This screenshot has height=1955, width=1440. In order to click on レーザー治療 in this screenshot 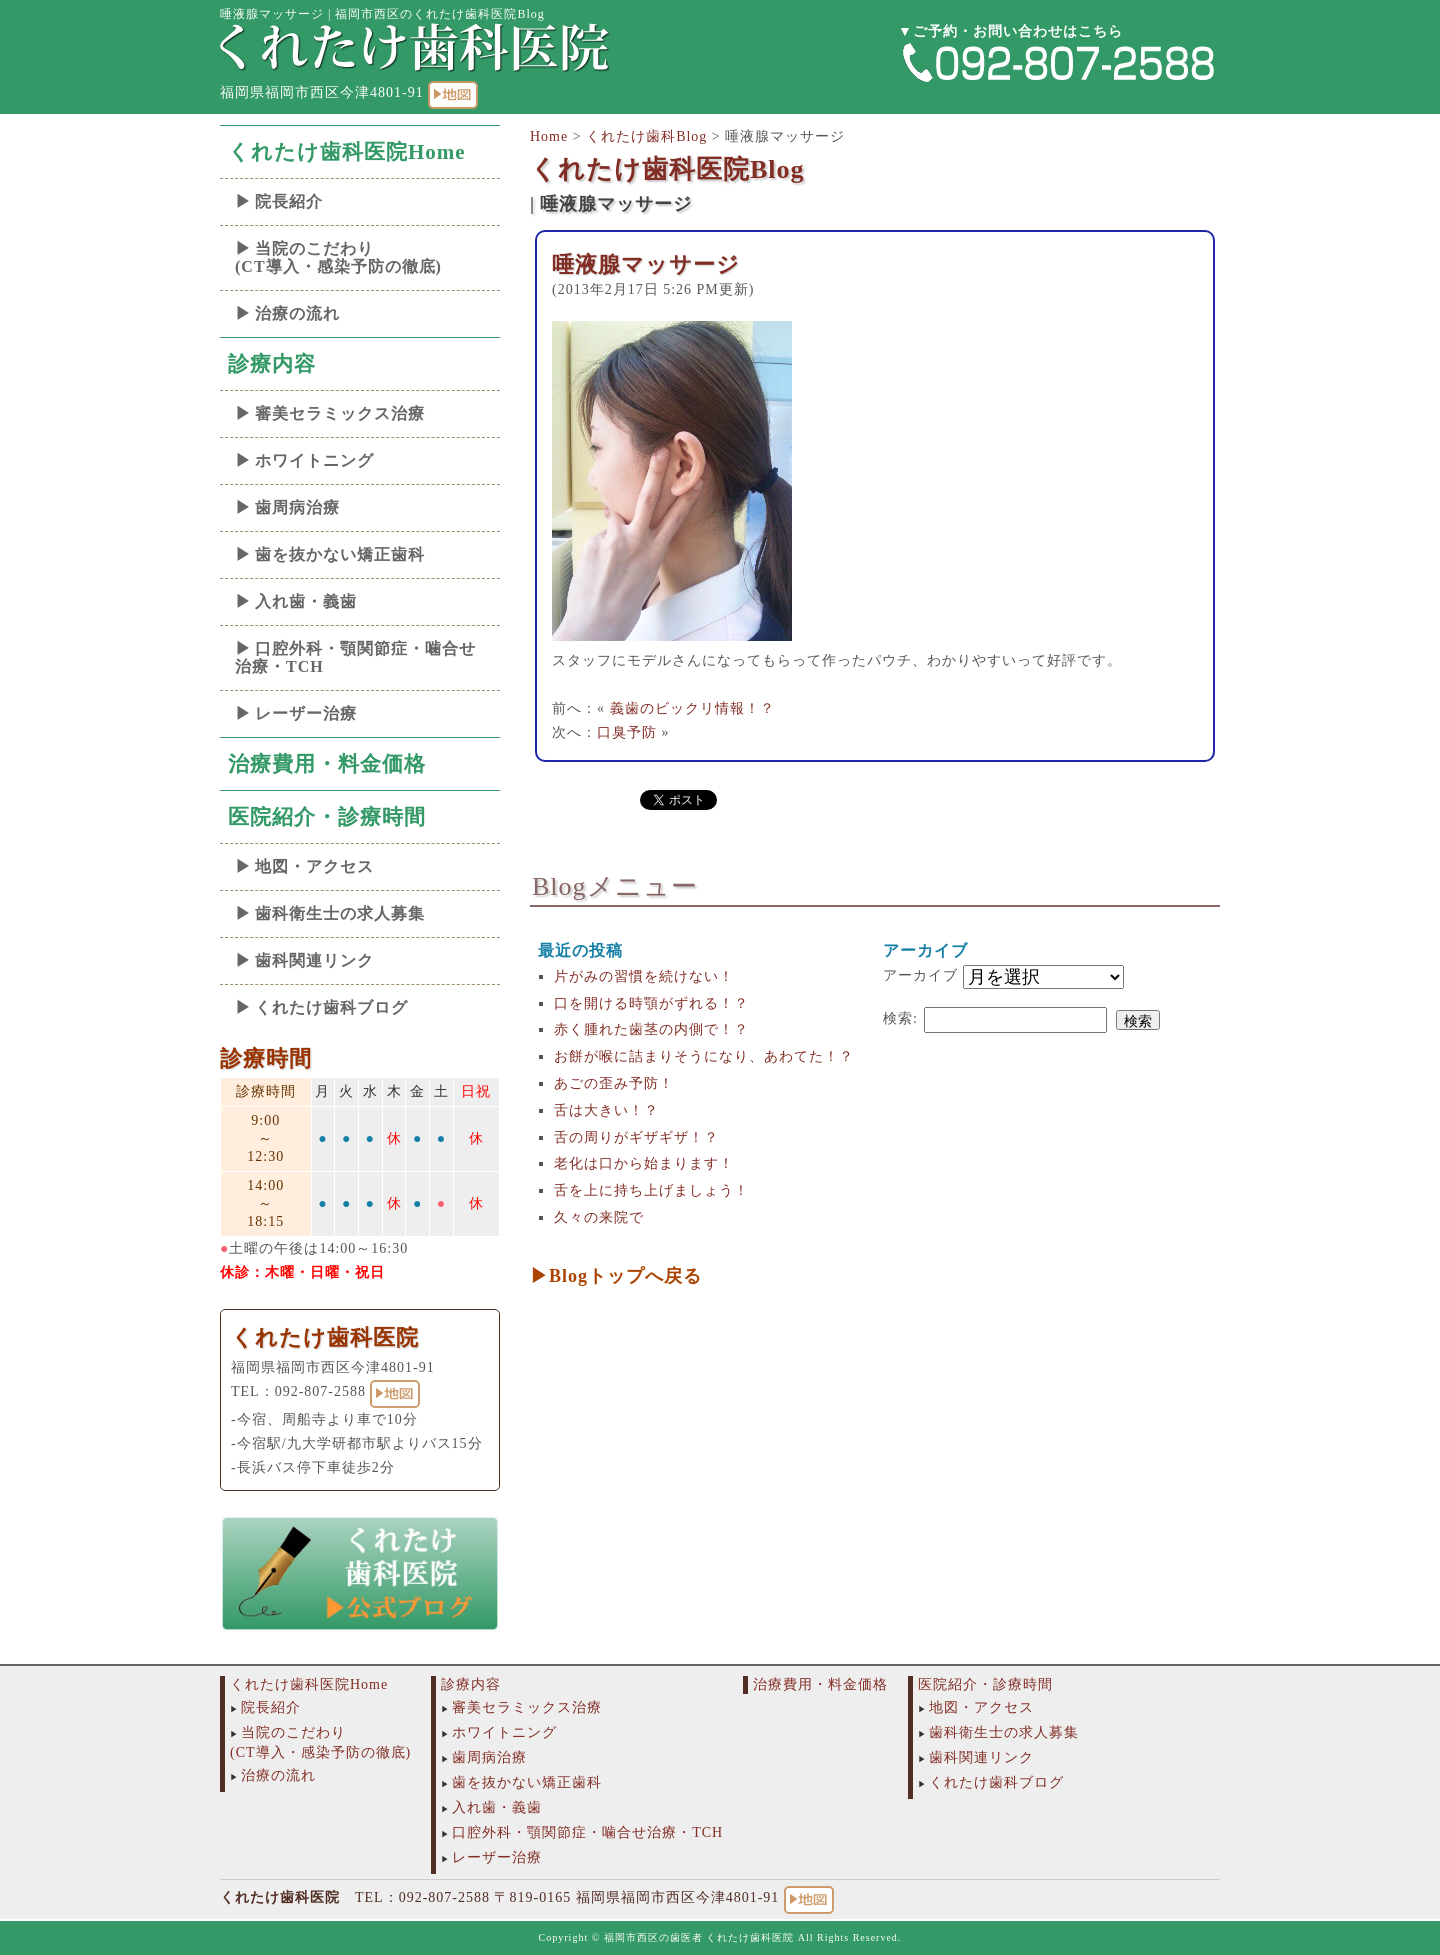, I will do `click(306, 713)`.